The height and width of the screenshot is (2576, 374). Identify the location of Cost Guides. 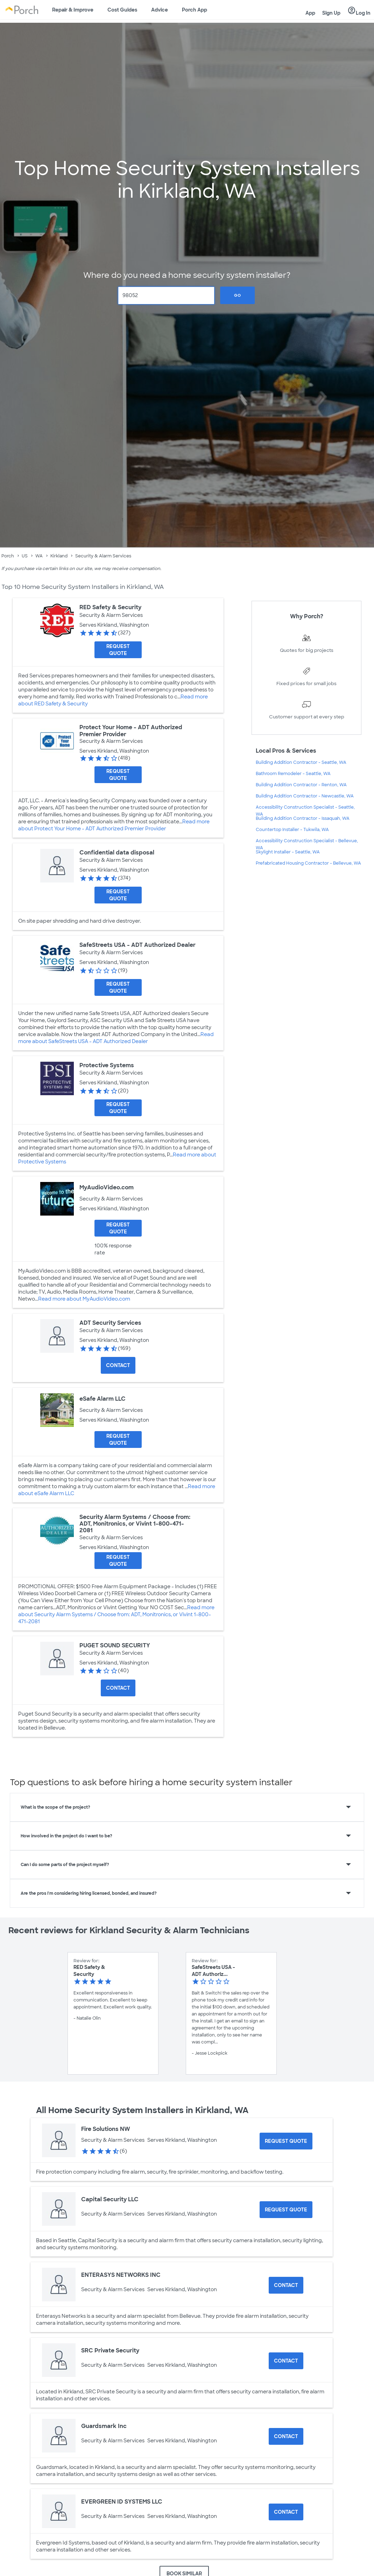
(122, 10).